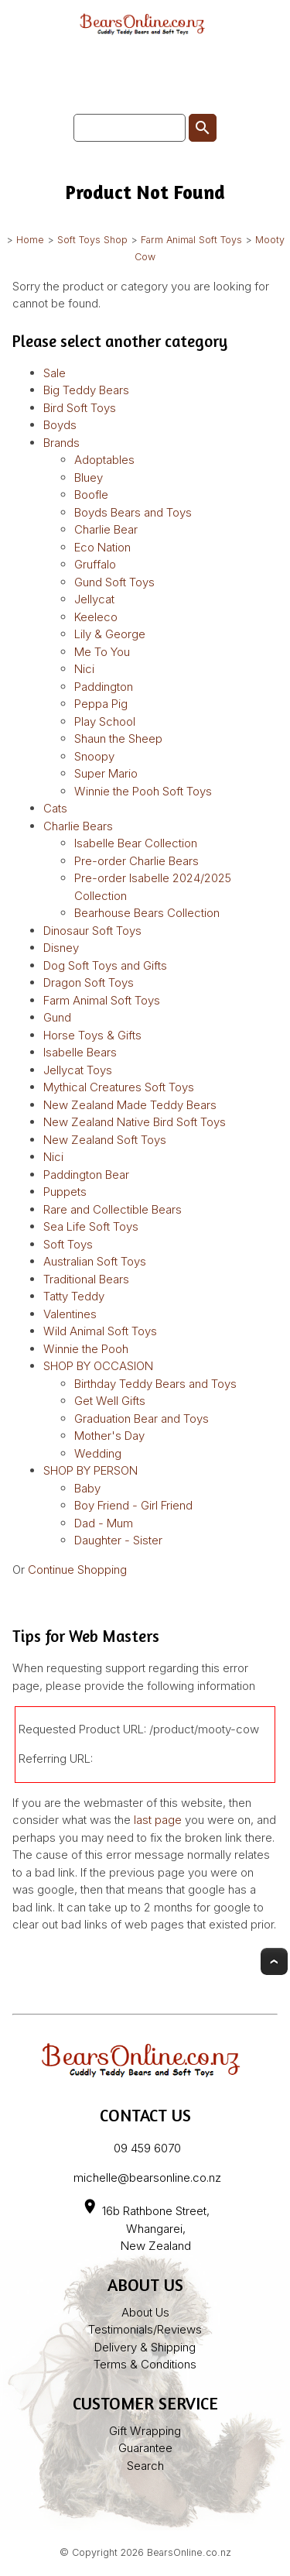  I want to click on Charlie Bears, so click(78, 826).